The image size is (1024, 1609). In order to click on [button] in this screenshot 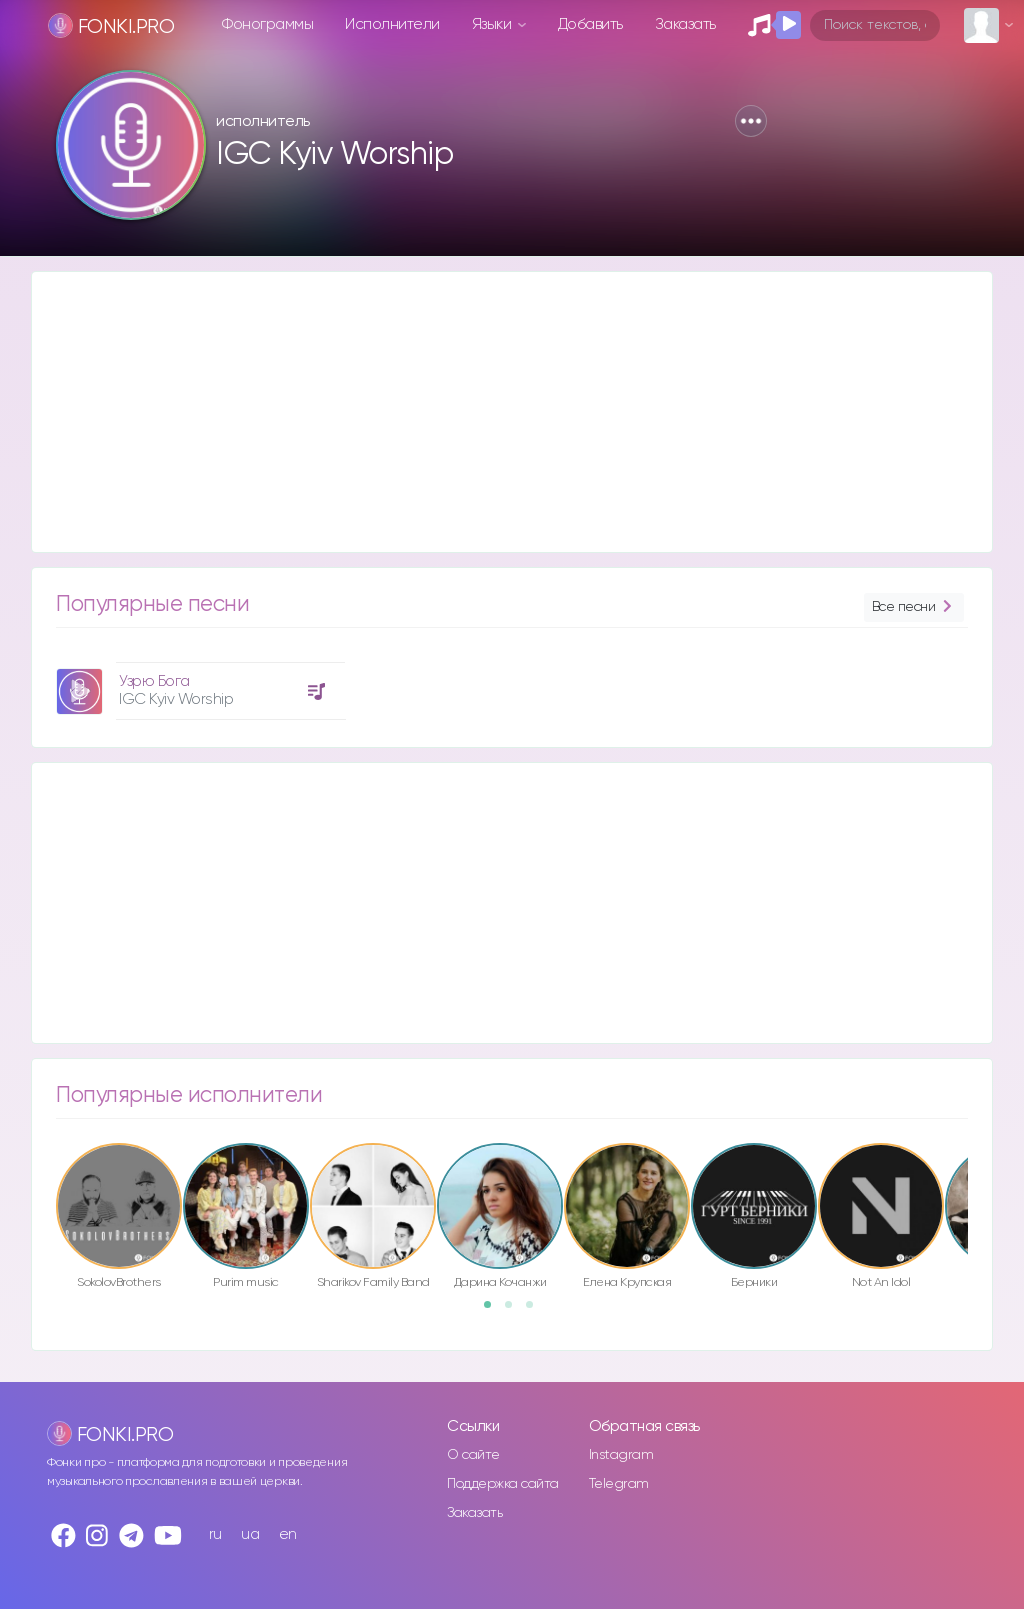, I will do `click(751, 121)`.